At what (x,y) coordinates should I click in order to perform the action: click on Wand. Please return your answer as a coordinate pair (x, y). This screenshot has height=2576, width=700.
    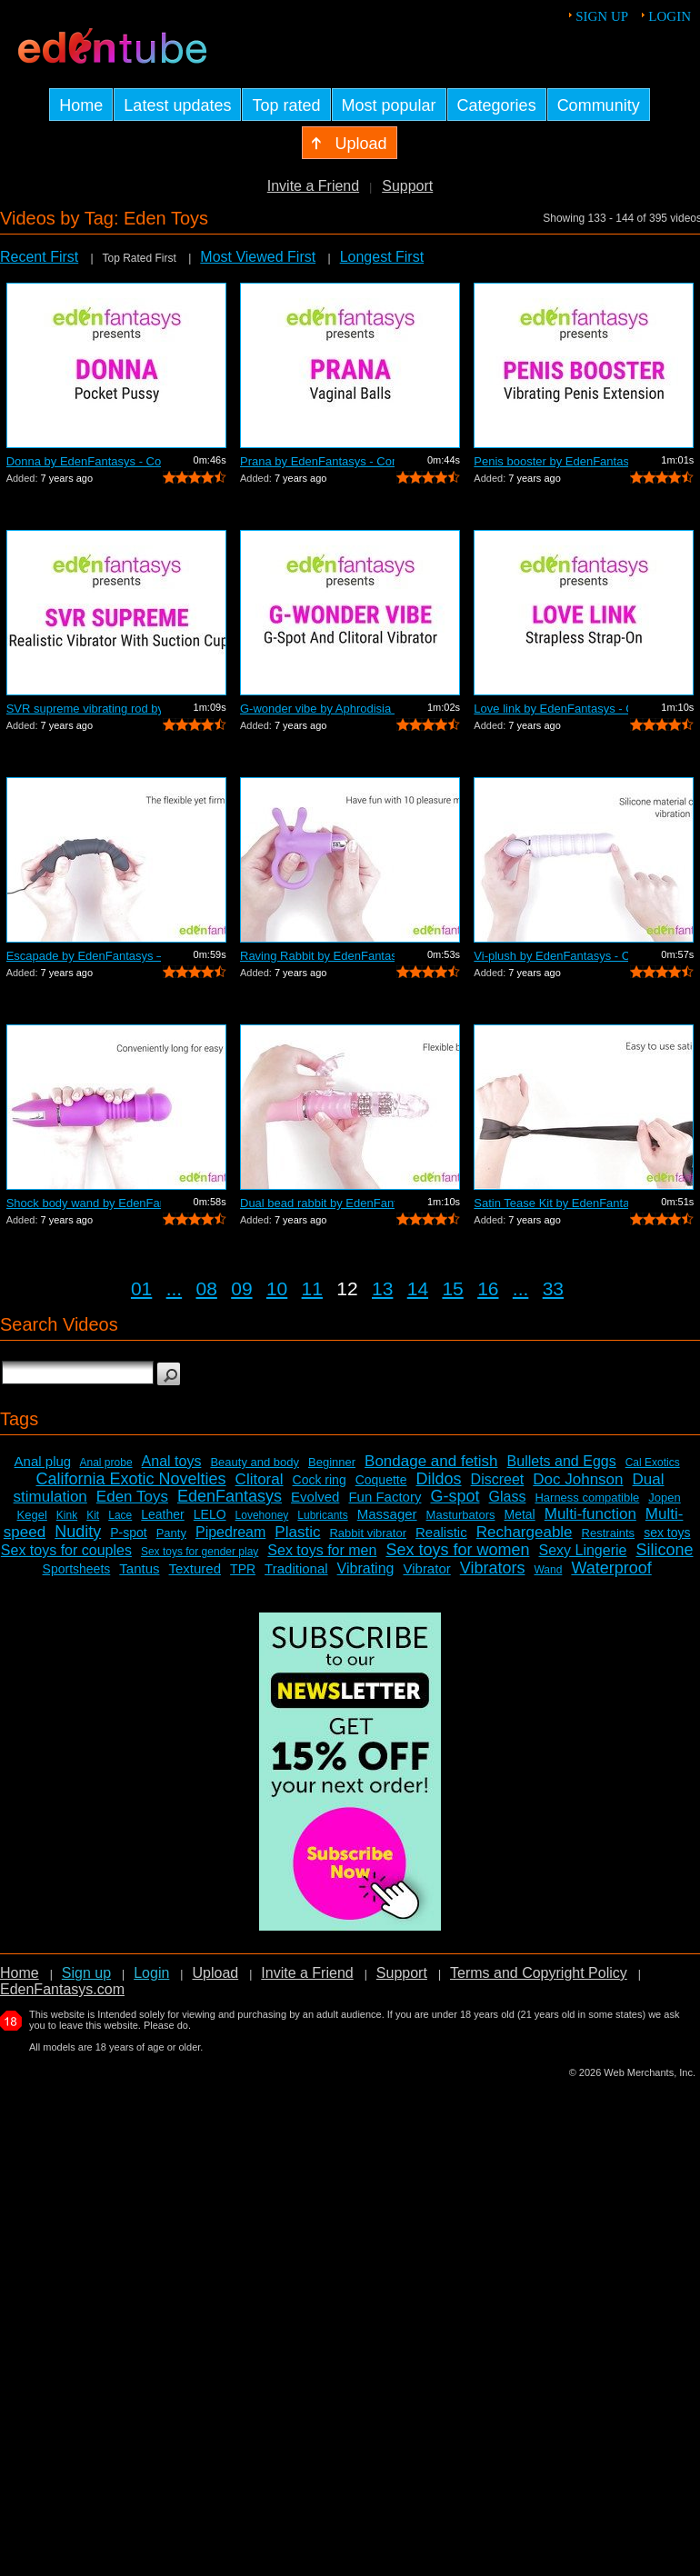
    Looking at the image, I should click on (548, 1569).